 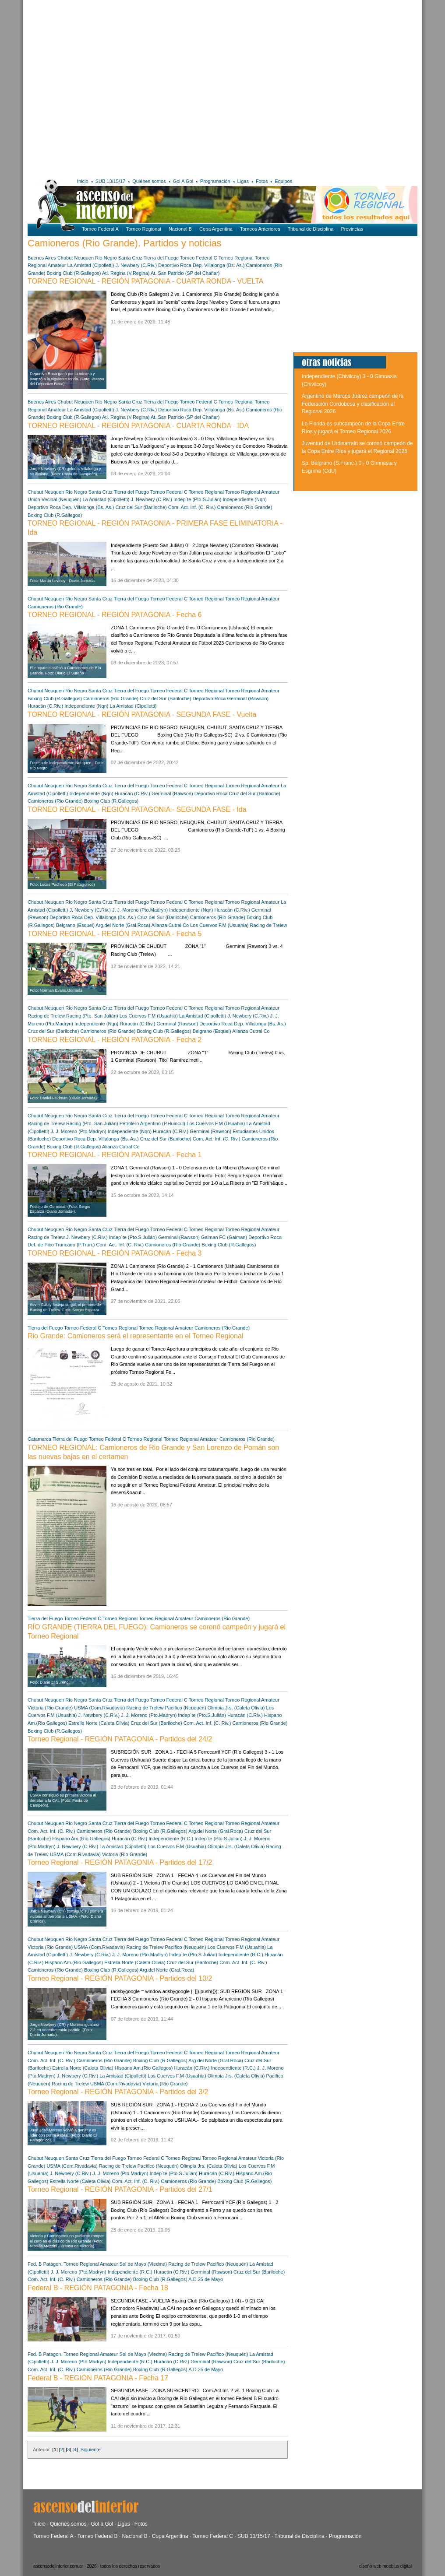 What do you see at coordinates (137, 809) in the screenshot?
I see `TORNEO REGIONAL - REGIÓN PATAGONIA - SEGUNDA FASE - Ida` at bounding box center [137, 809].